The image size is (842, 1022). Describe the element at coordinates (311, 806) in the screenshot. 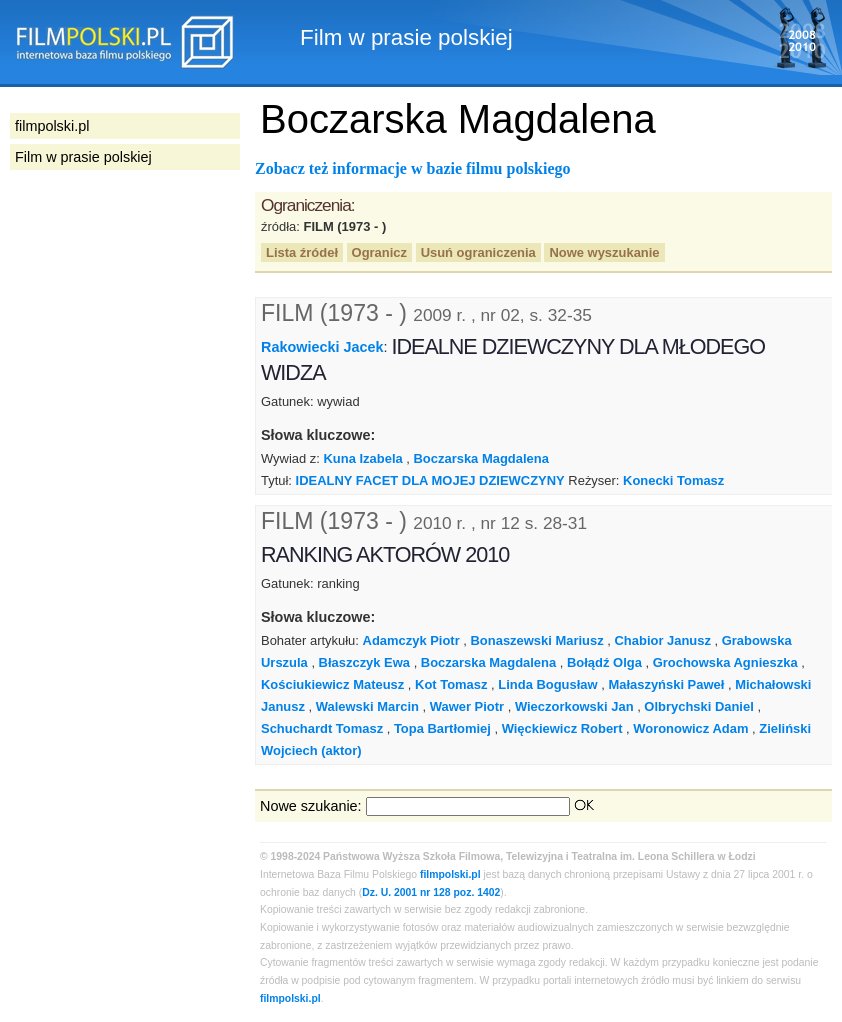

I see `Nowe szukanie:` at that location.